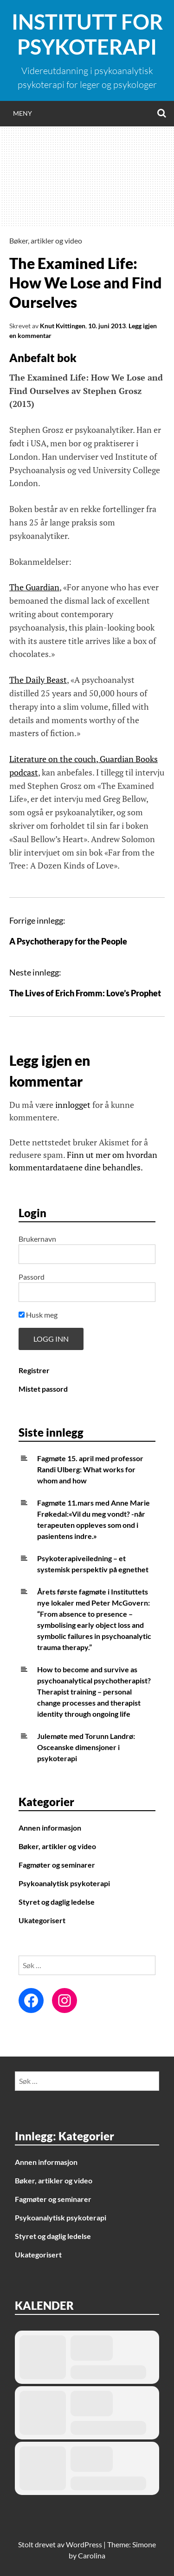  What do you see at coordinates (45, 240) in the screenshot?
I see `Bøker, artikler og video` at bounding box center [45, 240].